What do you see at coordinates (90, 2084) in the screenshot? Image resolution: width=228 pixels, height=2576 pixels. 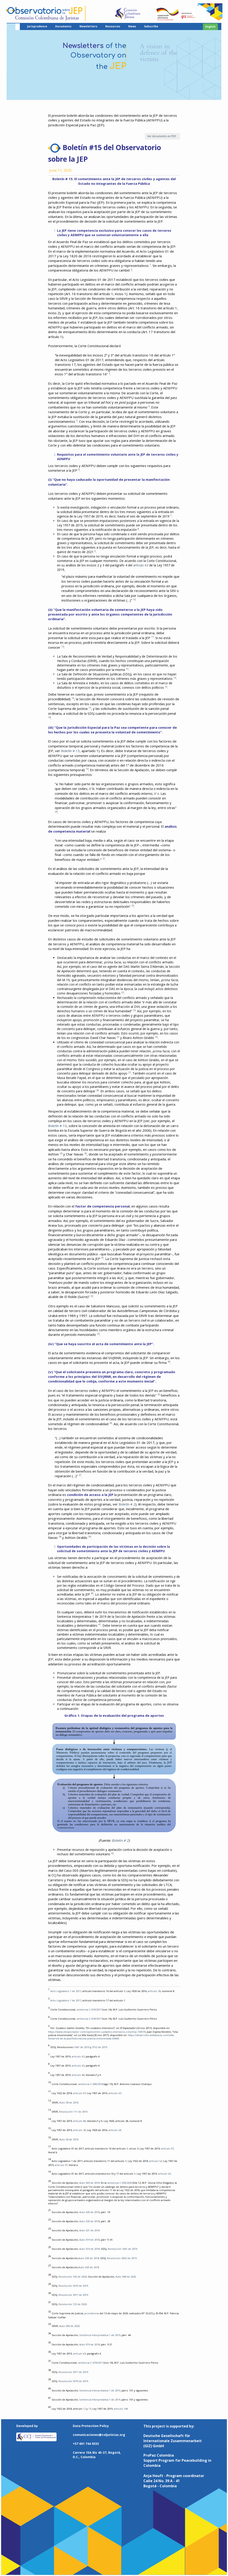 I see `sentencia C-080/2018` at bounding box center [90, 2084].